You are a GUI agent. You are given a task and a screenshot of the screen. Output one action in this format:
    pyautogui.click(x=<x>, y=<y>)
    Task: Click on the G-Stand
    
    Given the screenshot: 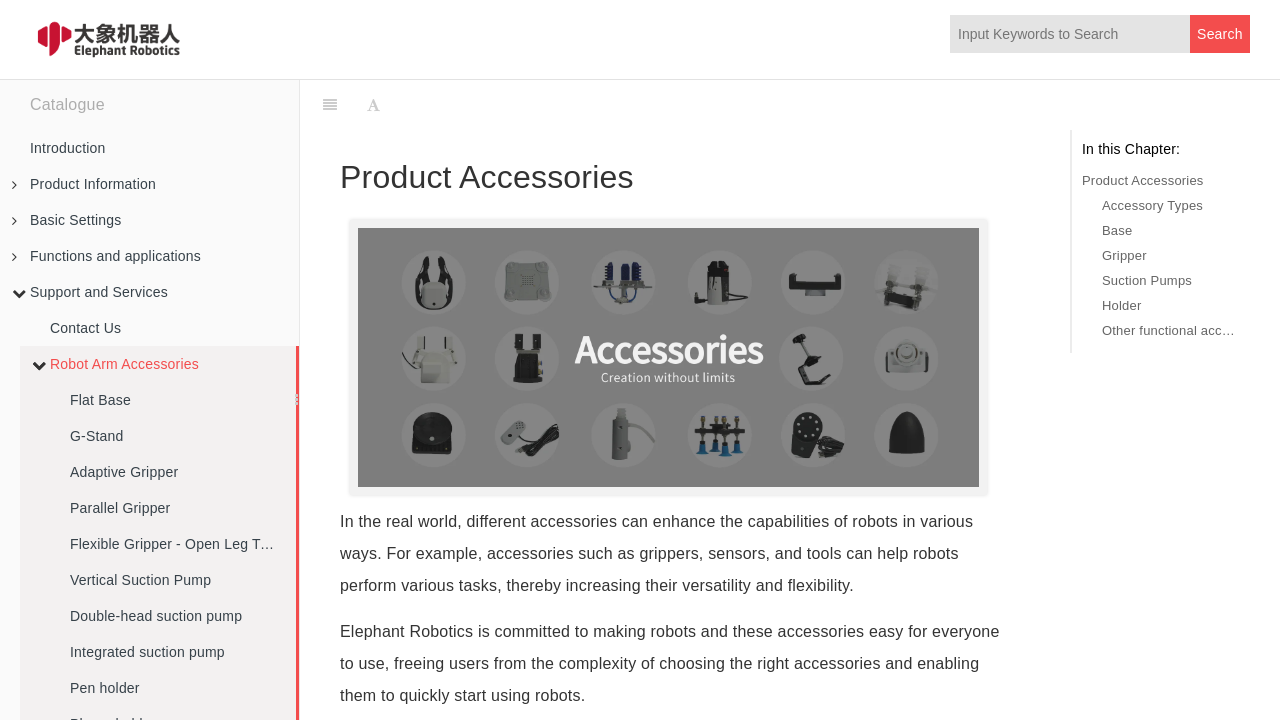 What is the action you would take?
    pyautogui.click(x=97, y=436)
    